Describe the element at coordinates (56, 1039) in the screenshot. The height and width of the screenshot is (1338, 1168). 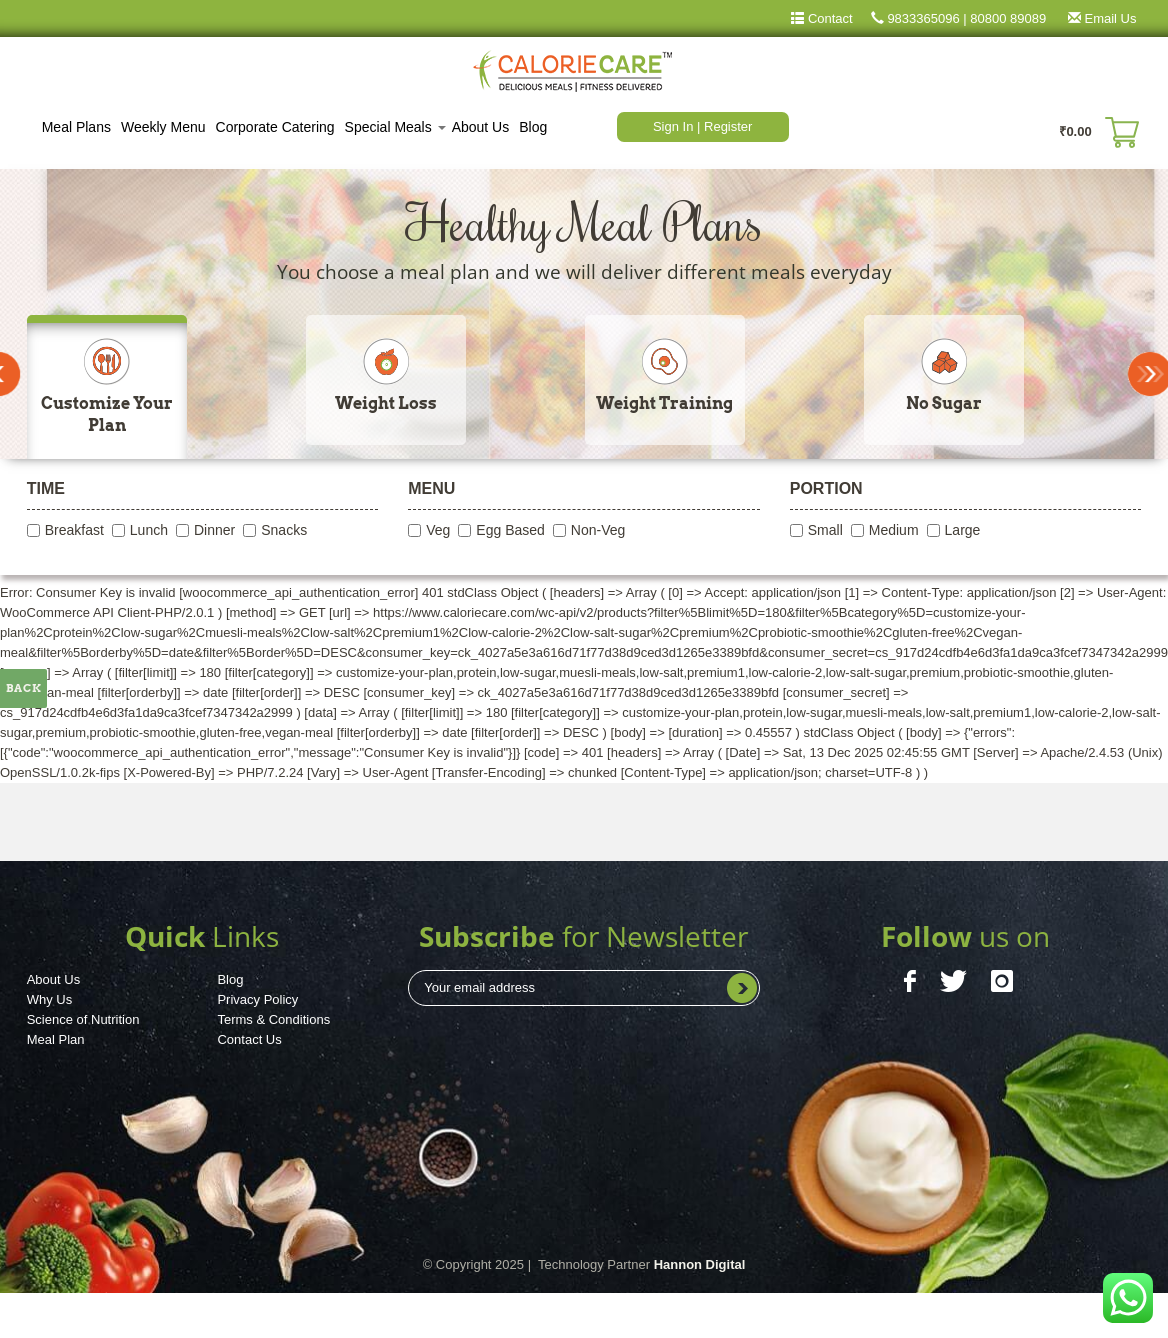
I see `Meal Plan` at that location.